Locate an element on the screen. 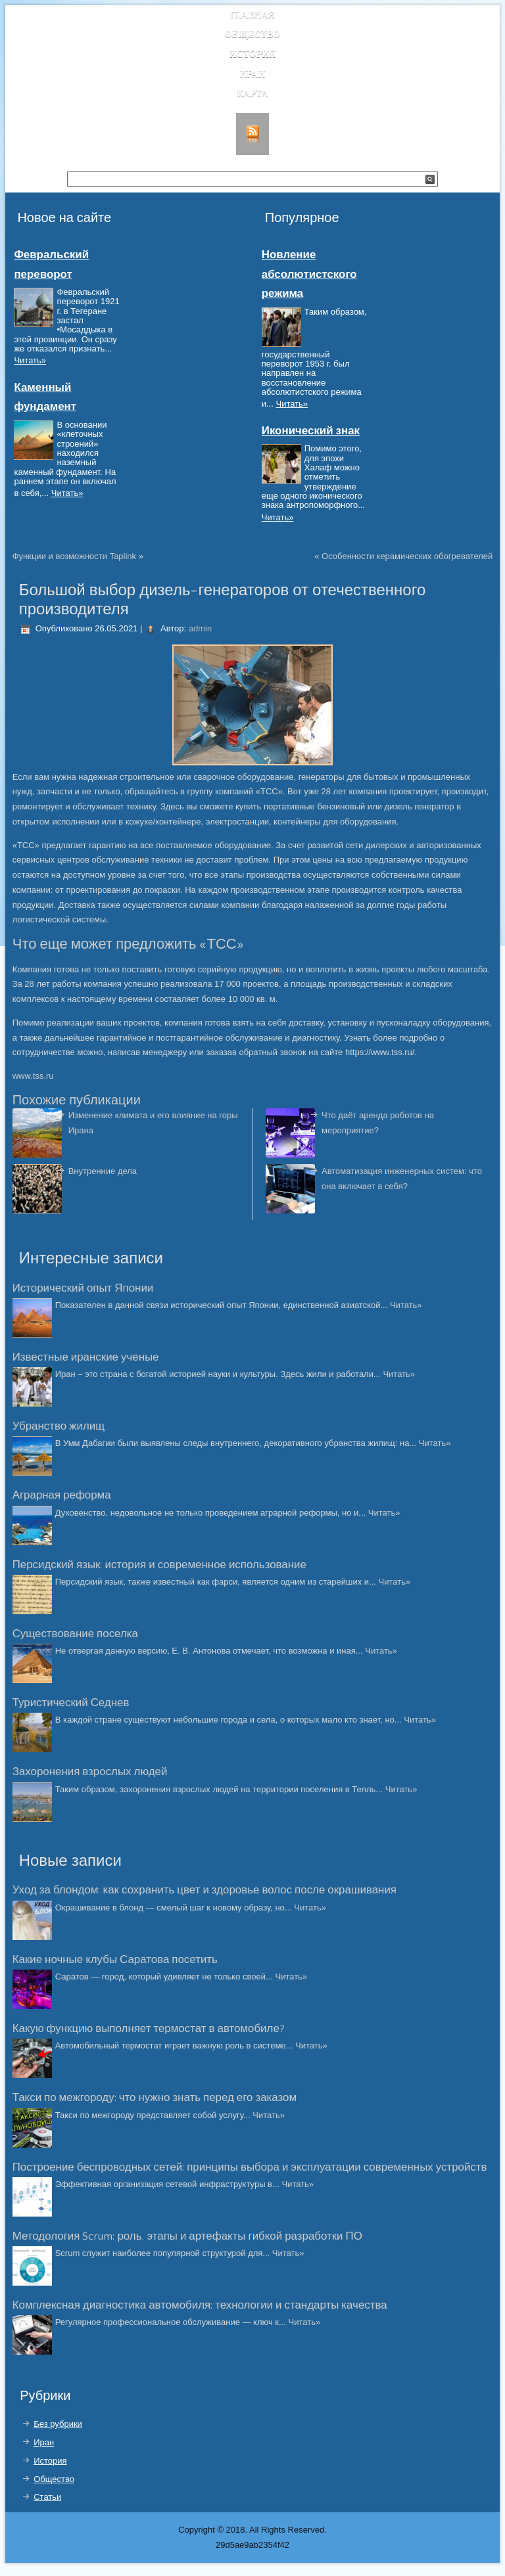  Функции и возможности Taplink is located at coordinates (74, 556).